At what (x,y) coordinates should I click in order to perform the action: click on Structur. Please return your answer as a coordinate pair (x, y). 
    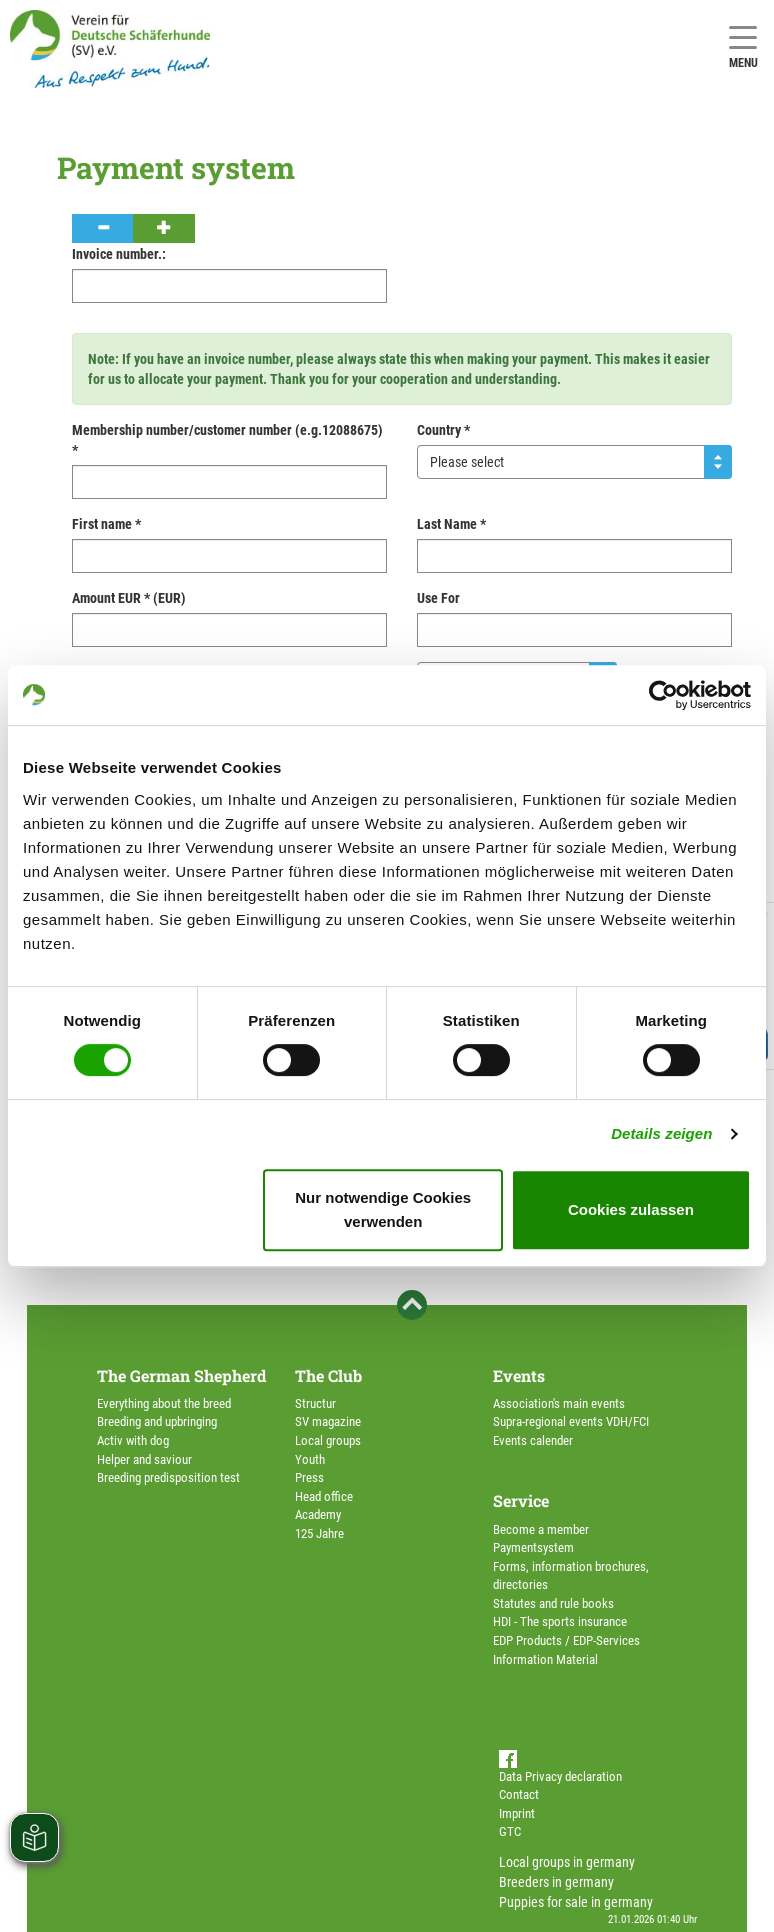
    Looking at the image, I should click on (315, 1403).